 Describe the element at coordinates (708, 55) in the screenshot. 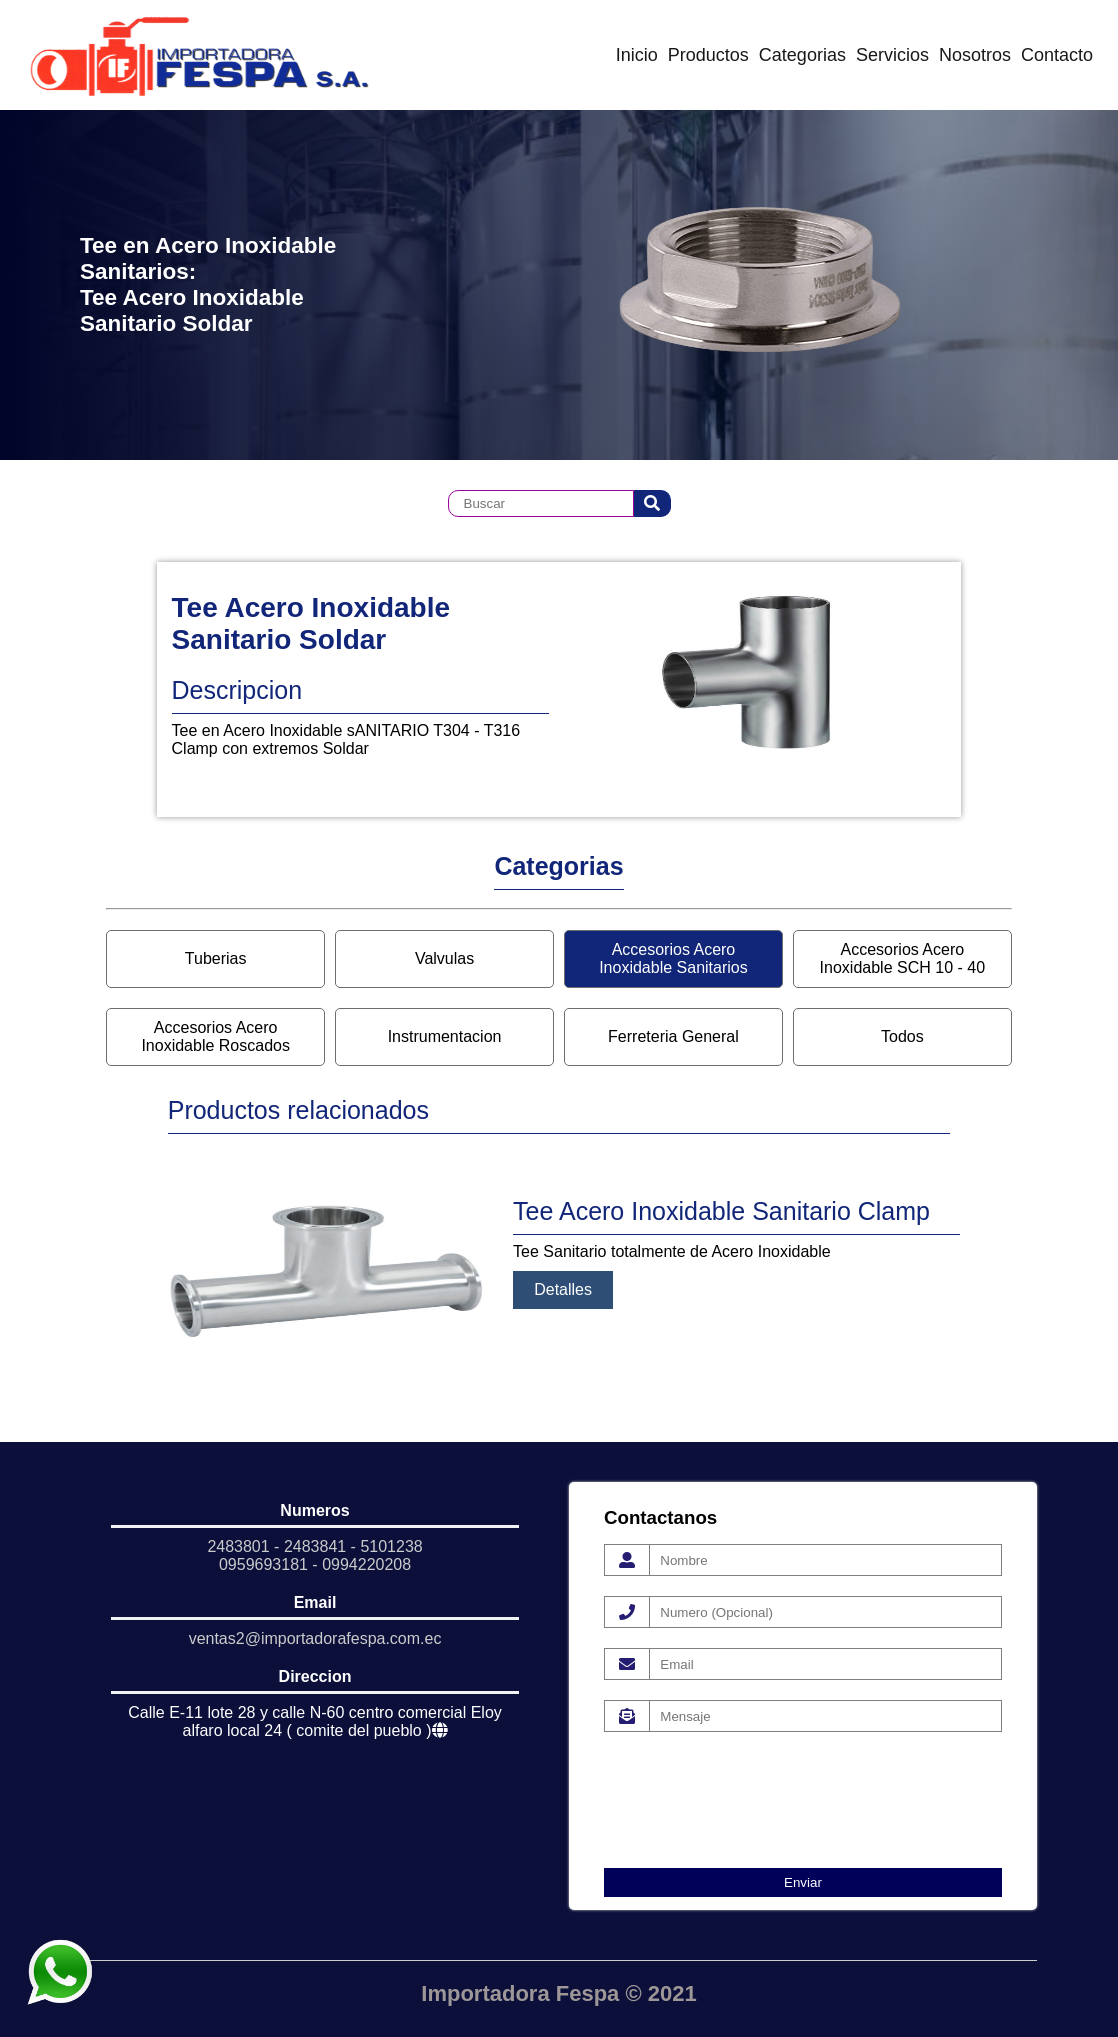

I see `Productos` at that location.